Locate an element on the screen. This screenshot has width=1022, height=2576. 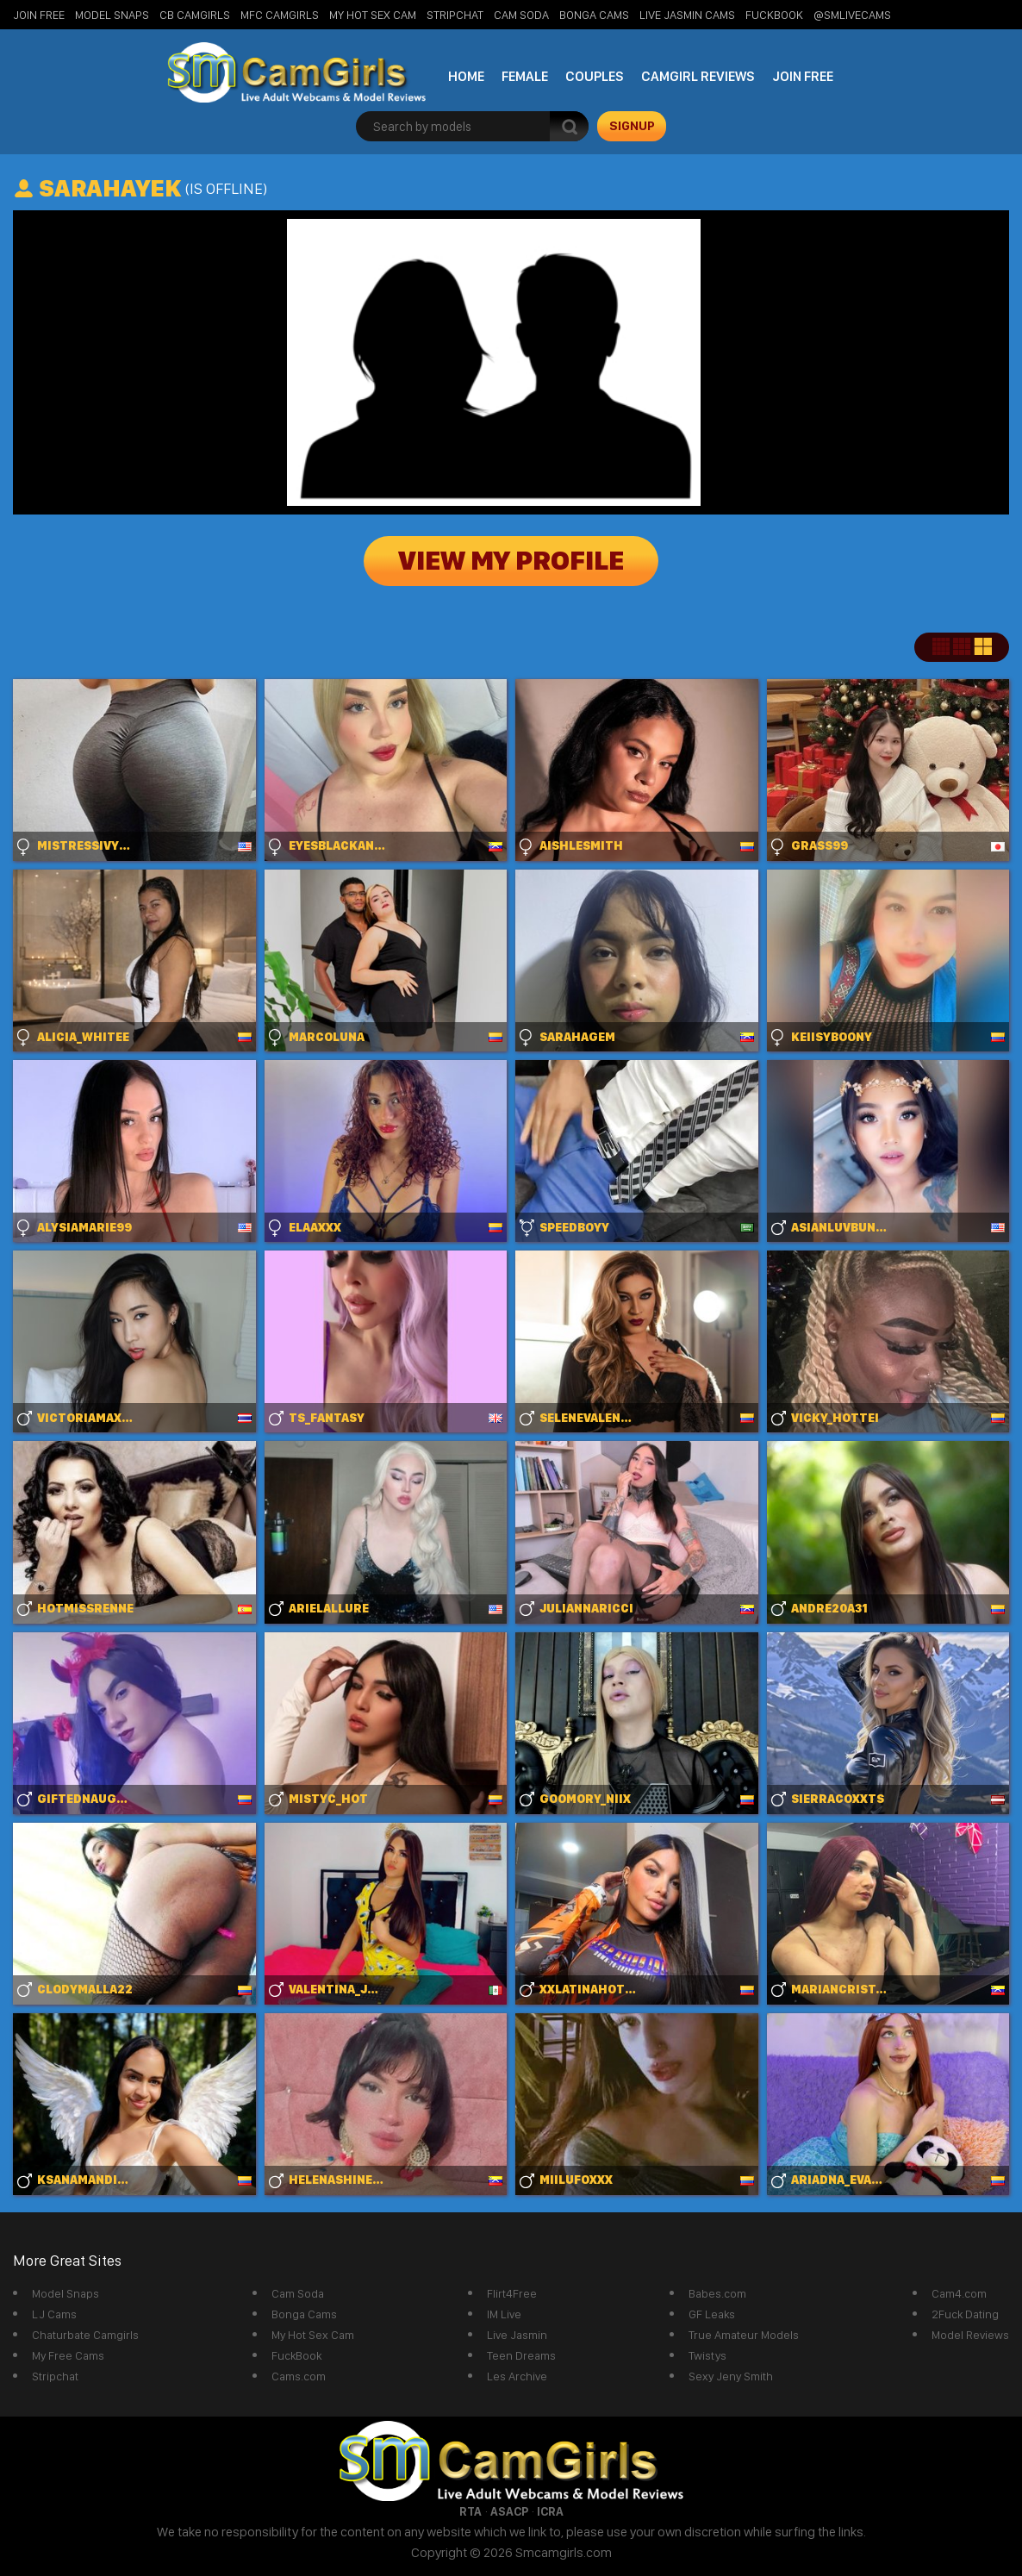
Sexy Jeny Smith is located at coordinates (731, 2376).